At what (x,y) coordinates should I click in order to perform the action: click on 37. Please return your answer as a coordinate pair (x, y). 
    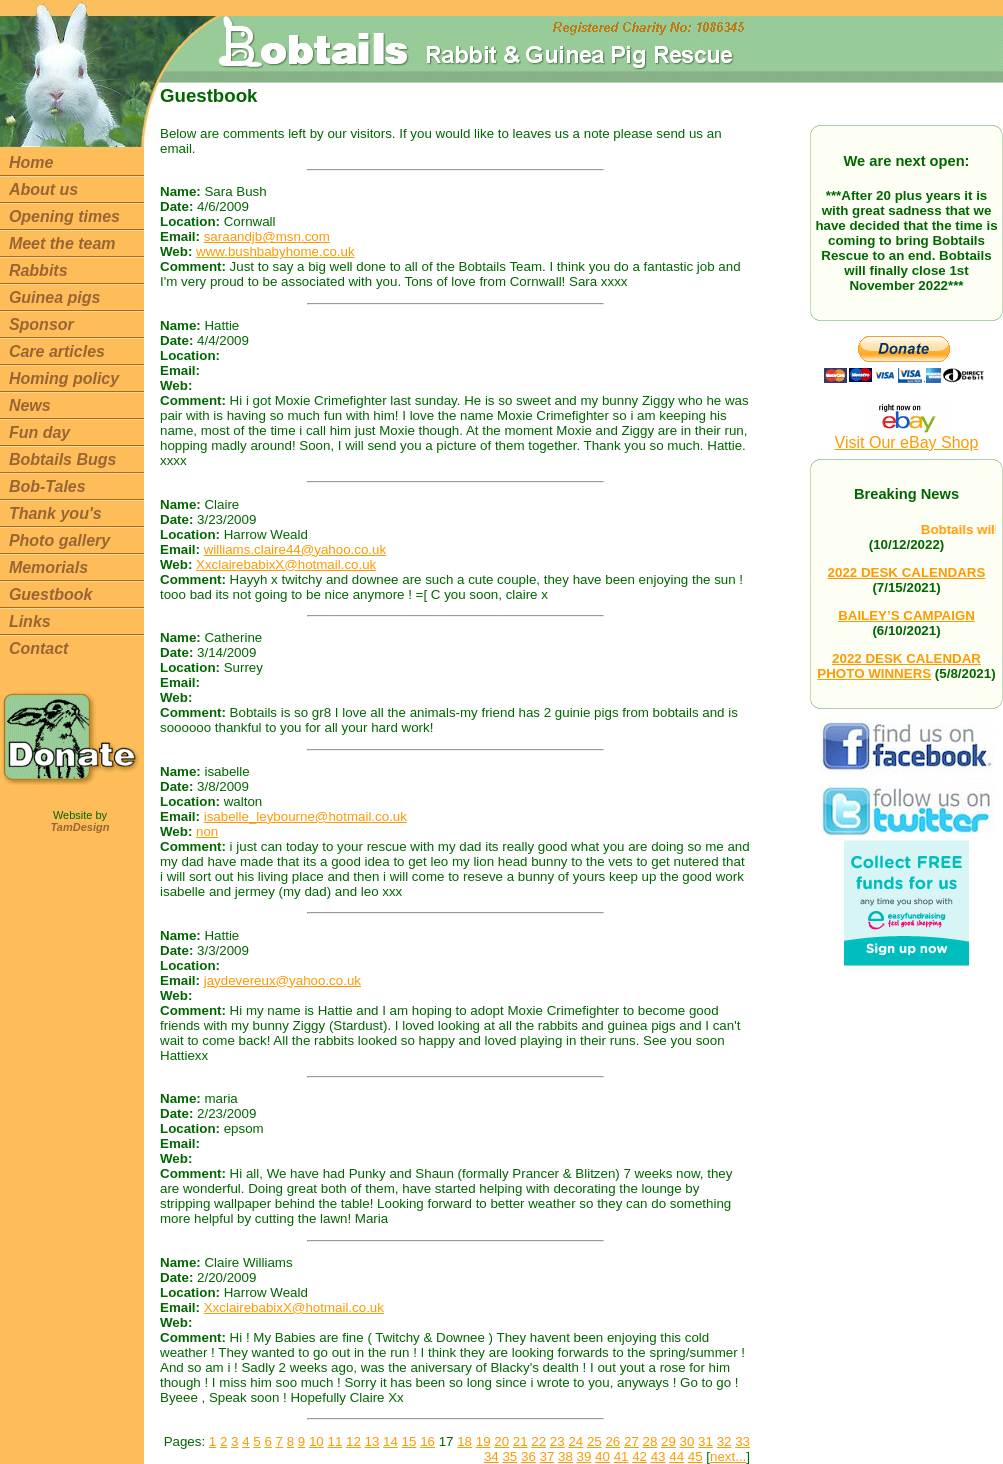
    Looking at the image, I should click on (547, 1456).